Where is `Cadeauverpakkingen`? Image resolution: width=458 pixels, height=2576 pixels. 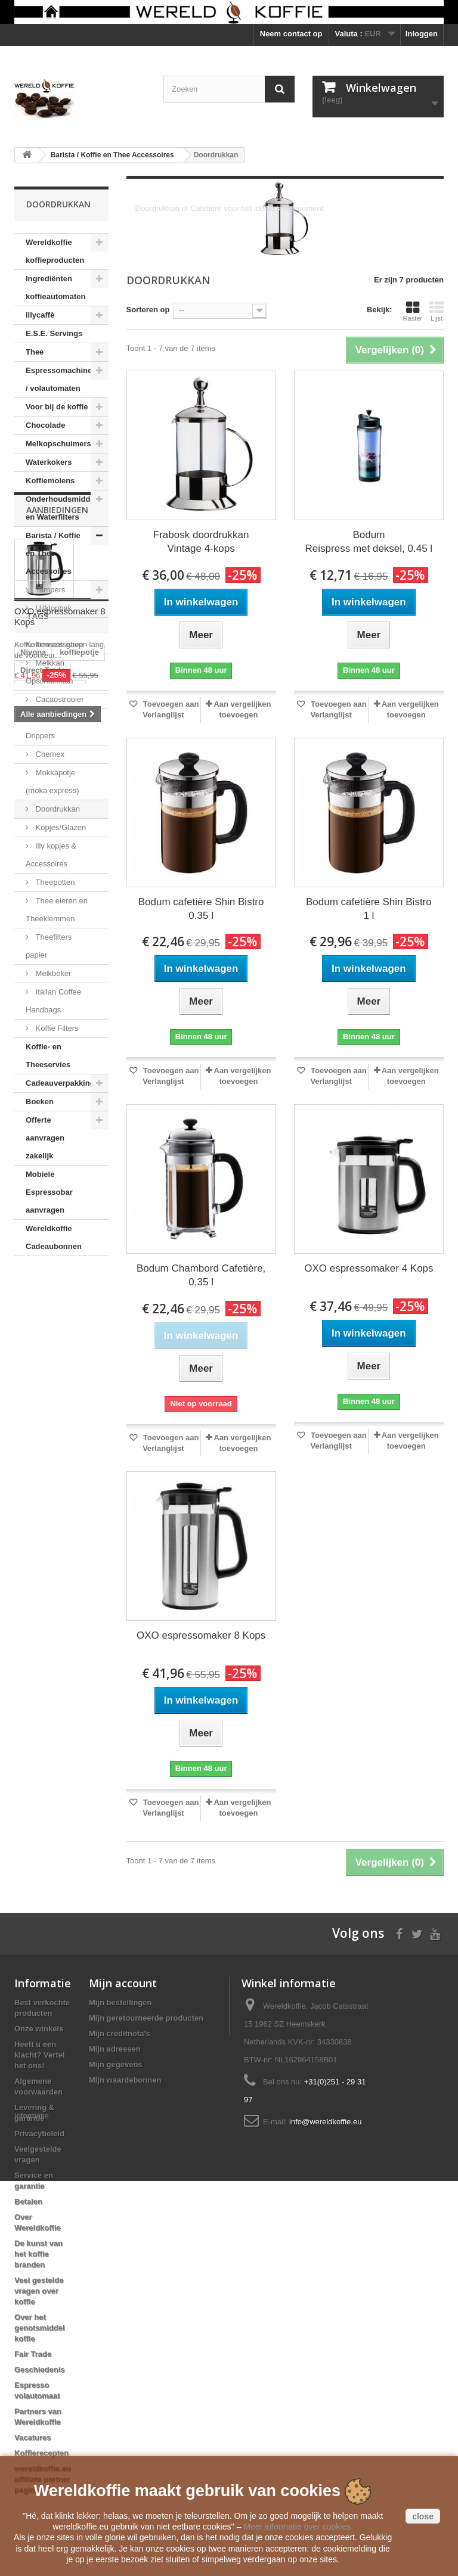 Cadeauverpakkingen is located at coordinates (65, 1083).